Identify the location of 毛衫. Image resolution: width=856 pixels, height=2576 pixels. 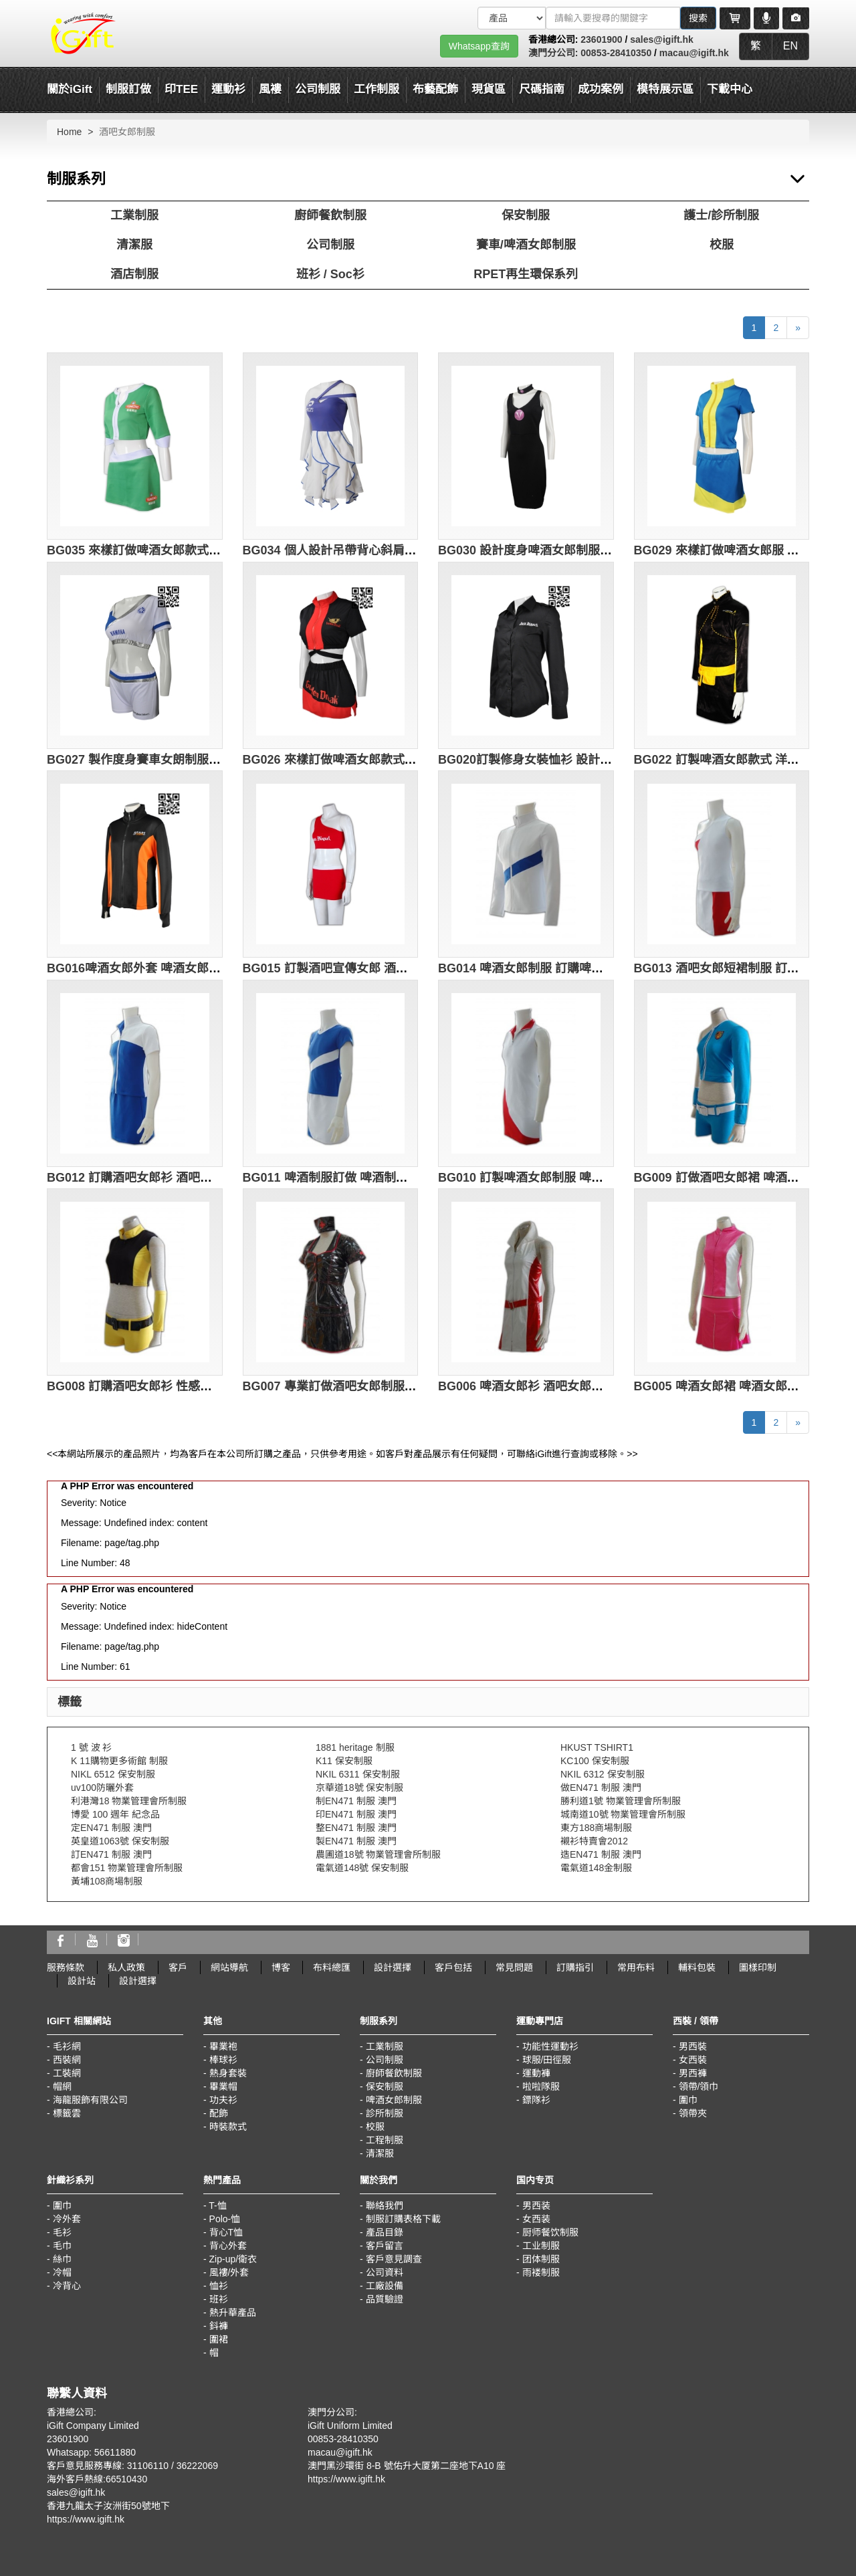
(62, 2232).